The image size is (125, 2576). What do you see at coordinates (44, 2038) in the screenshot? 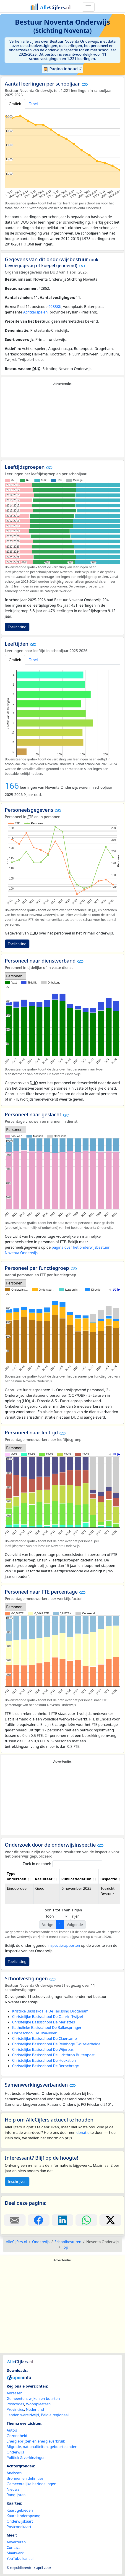
I see `Christelijke Basisschool De Claercamp` at bounding box center [44, 2038].